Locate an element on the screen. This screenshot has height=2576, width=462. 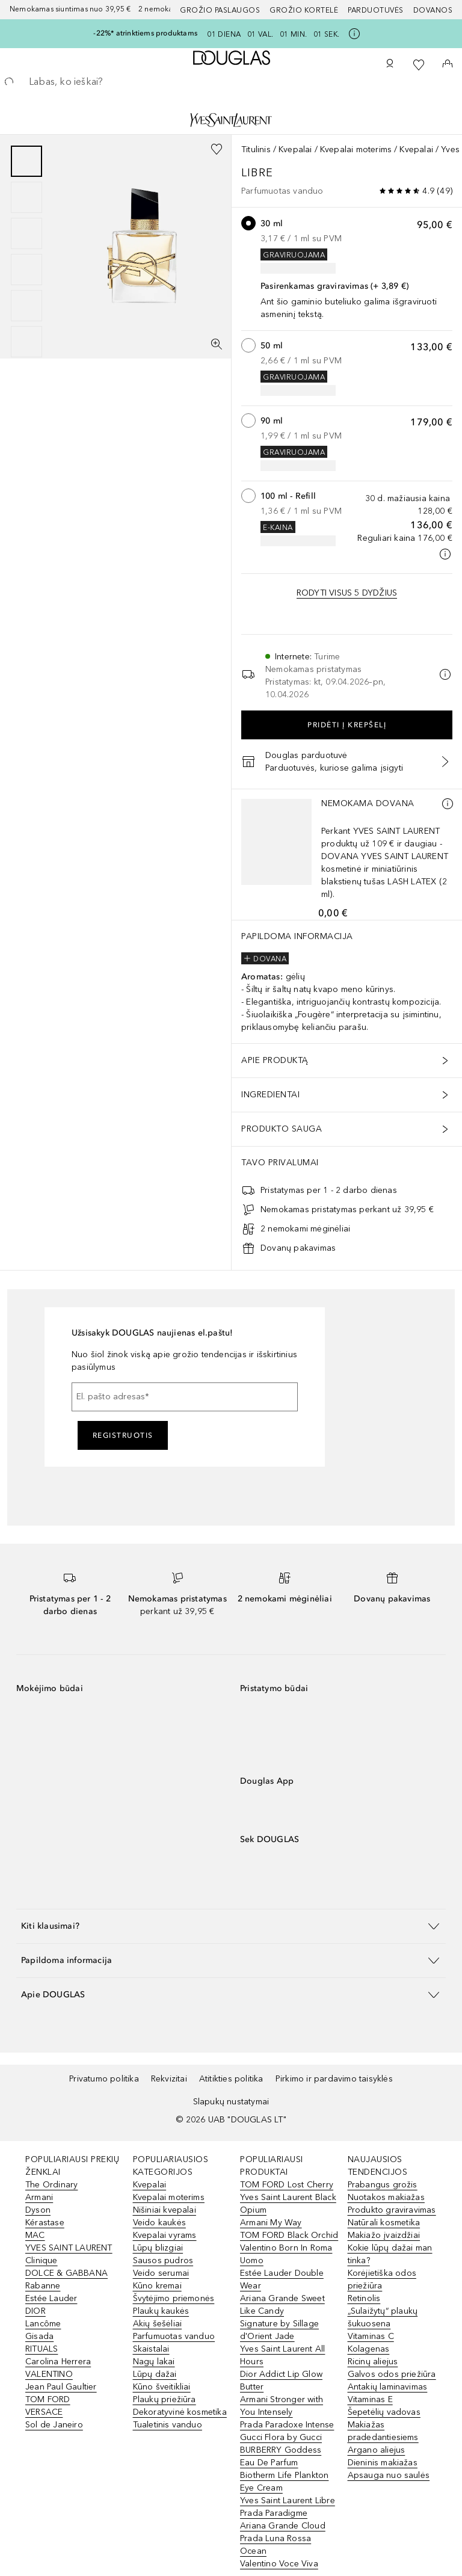
Pirkimo ir pardavimo taisyklės is located at coordinates (334, 2079).